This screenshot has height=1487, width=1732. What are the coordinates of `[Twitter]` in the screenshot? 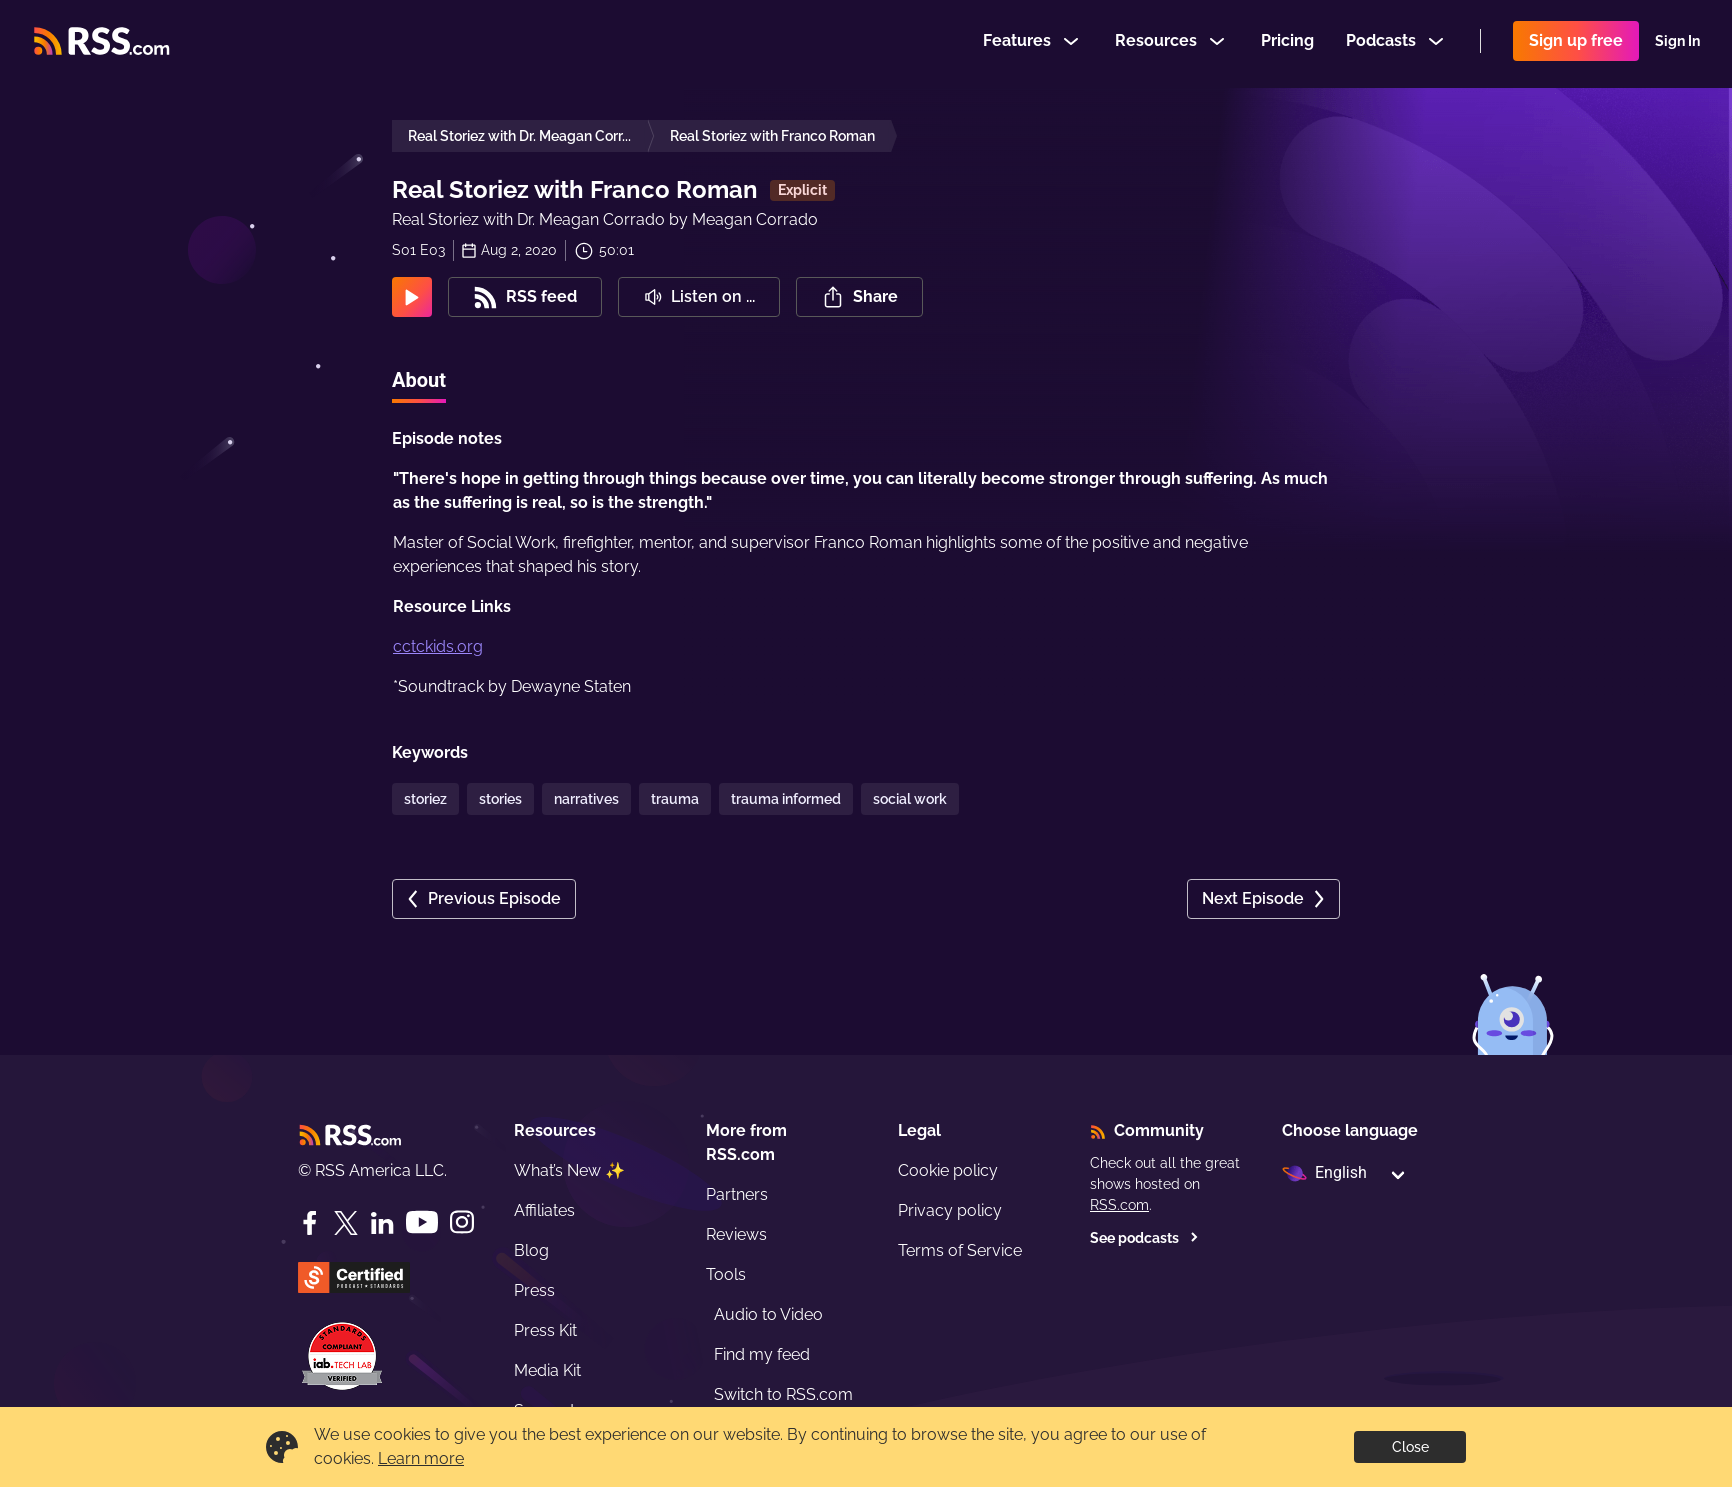 It's located at (346, 1223).